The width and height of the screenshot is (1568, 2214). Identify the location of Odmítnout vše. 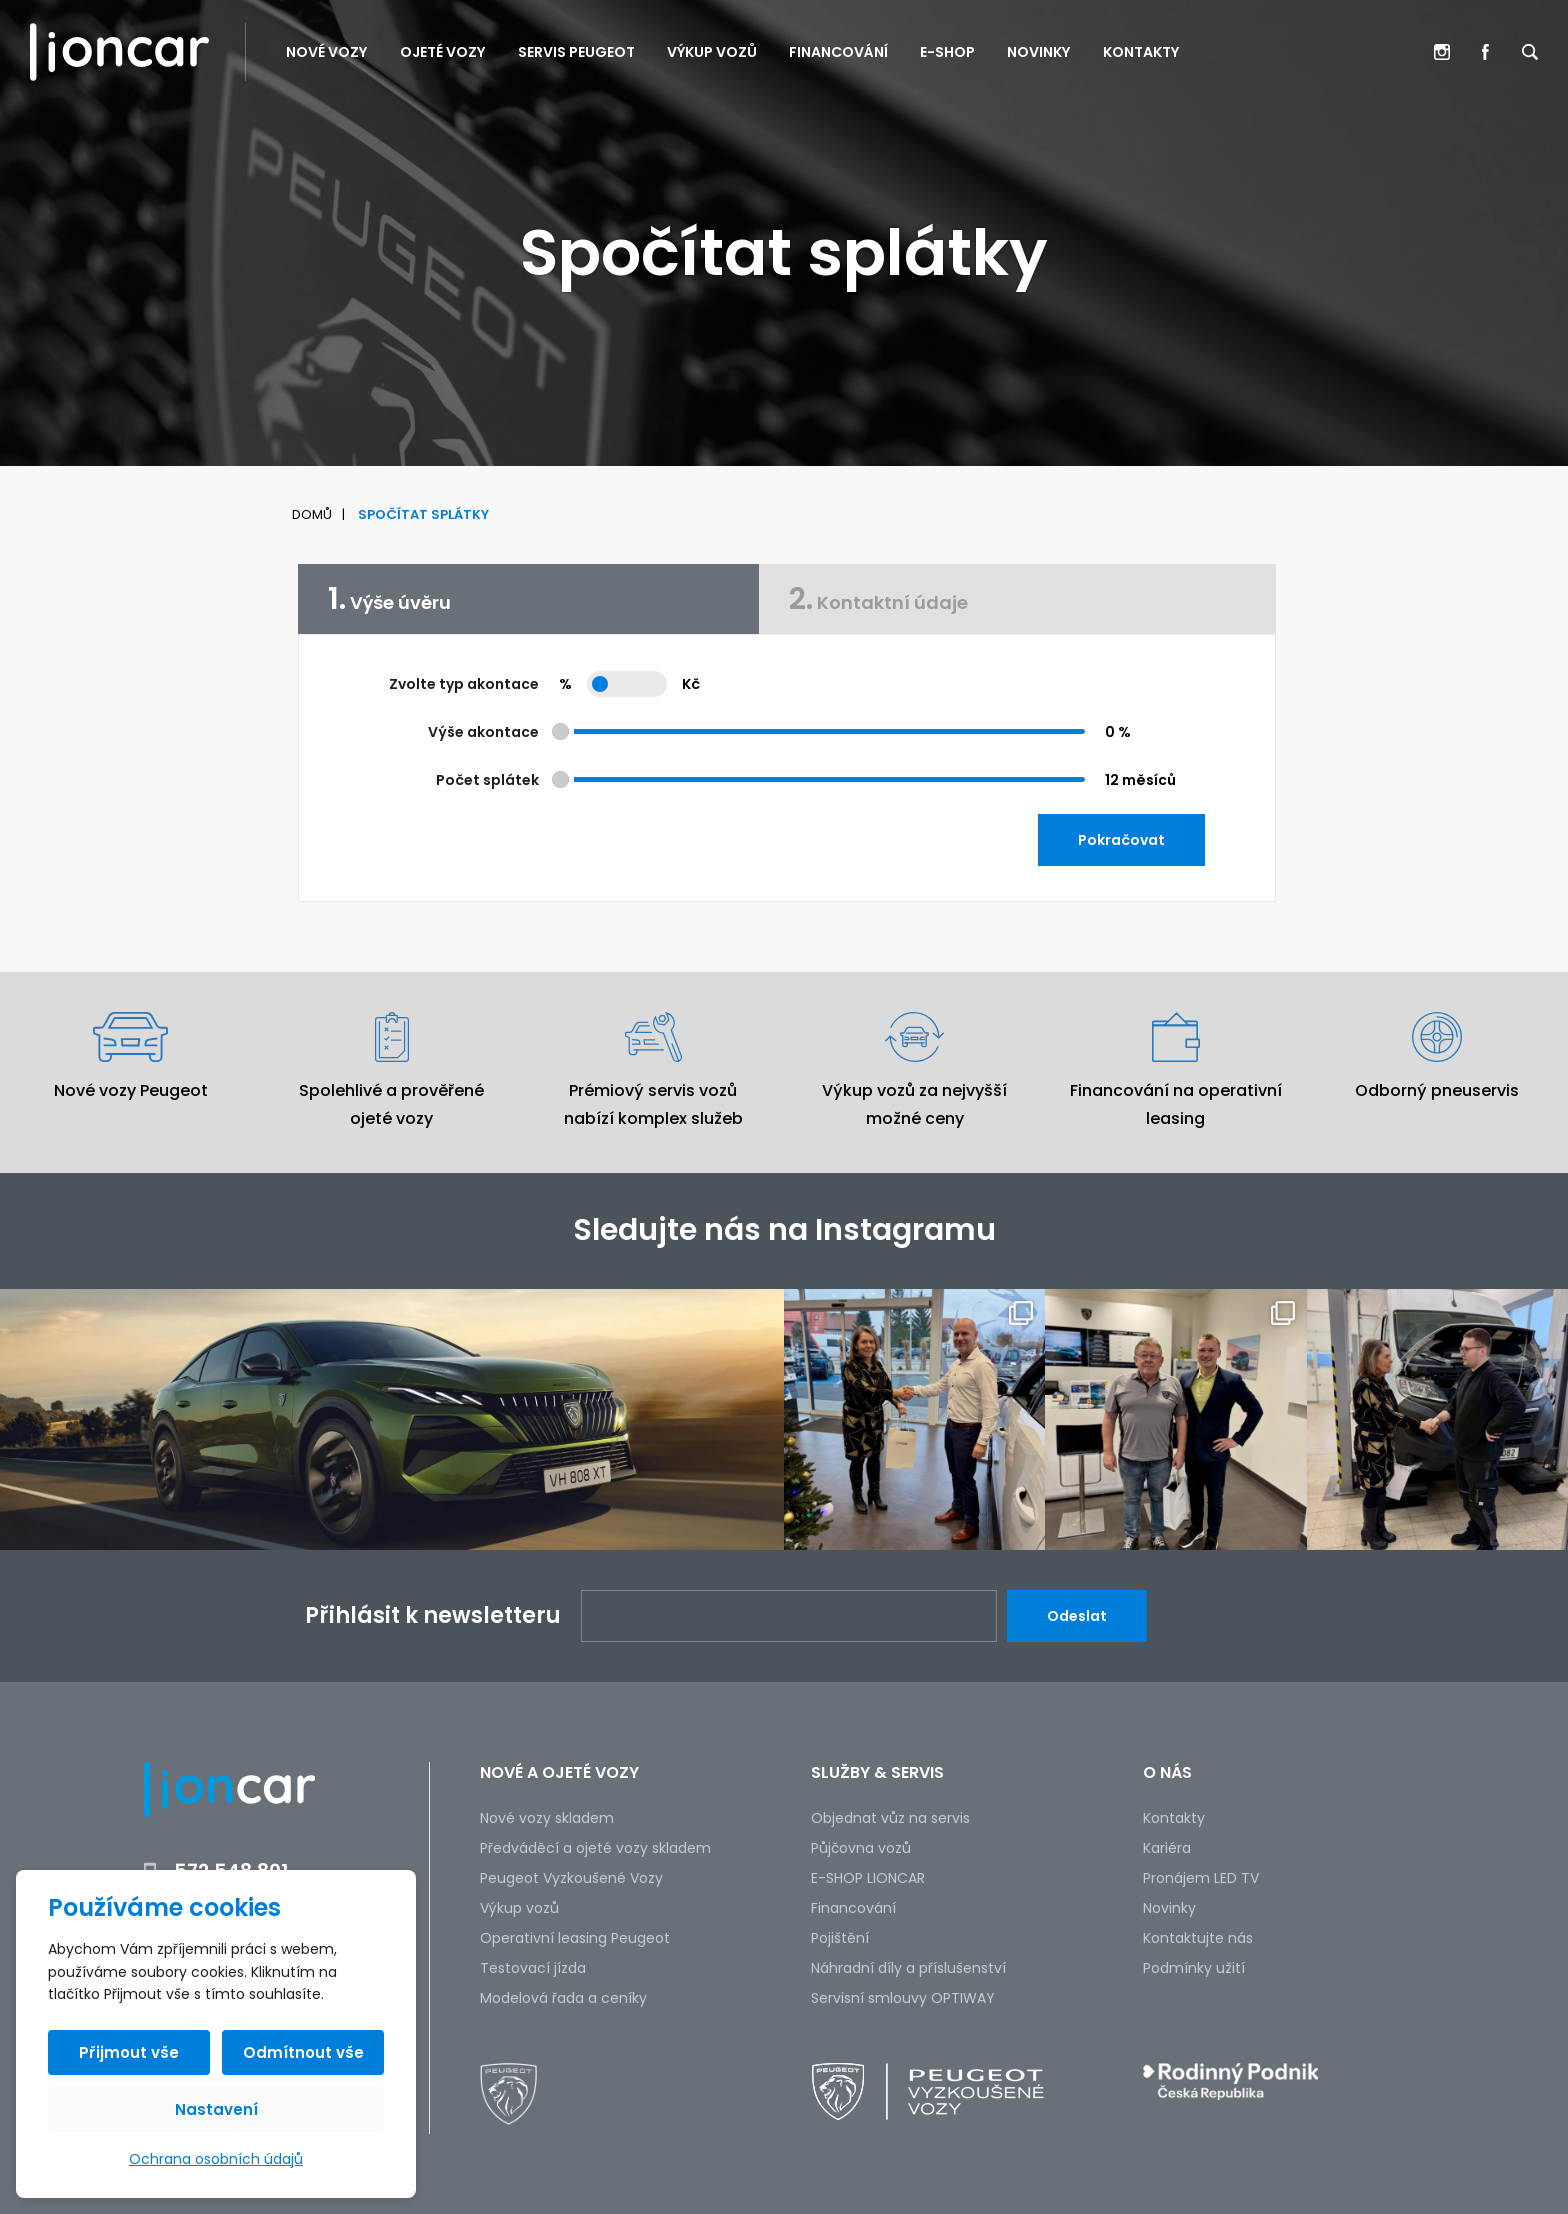
(303, 2052).